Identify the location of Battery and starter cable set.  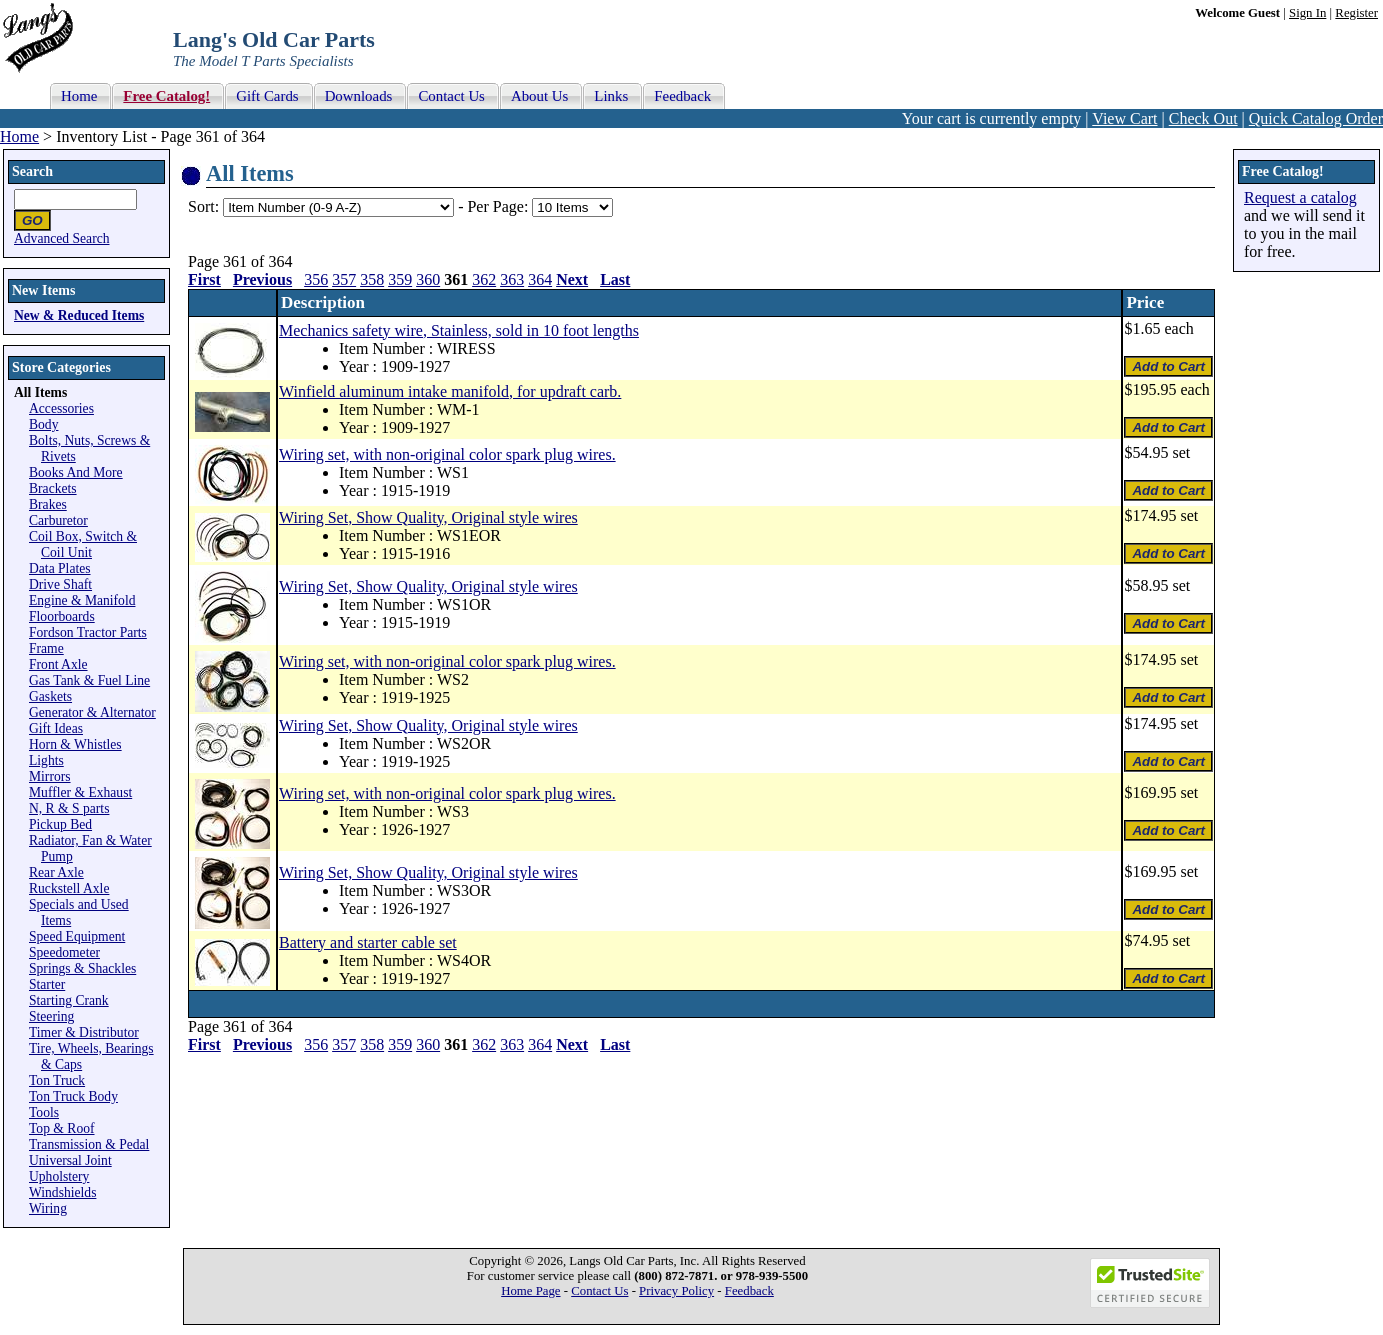
(368, 942).